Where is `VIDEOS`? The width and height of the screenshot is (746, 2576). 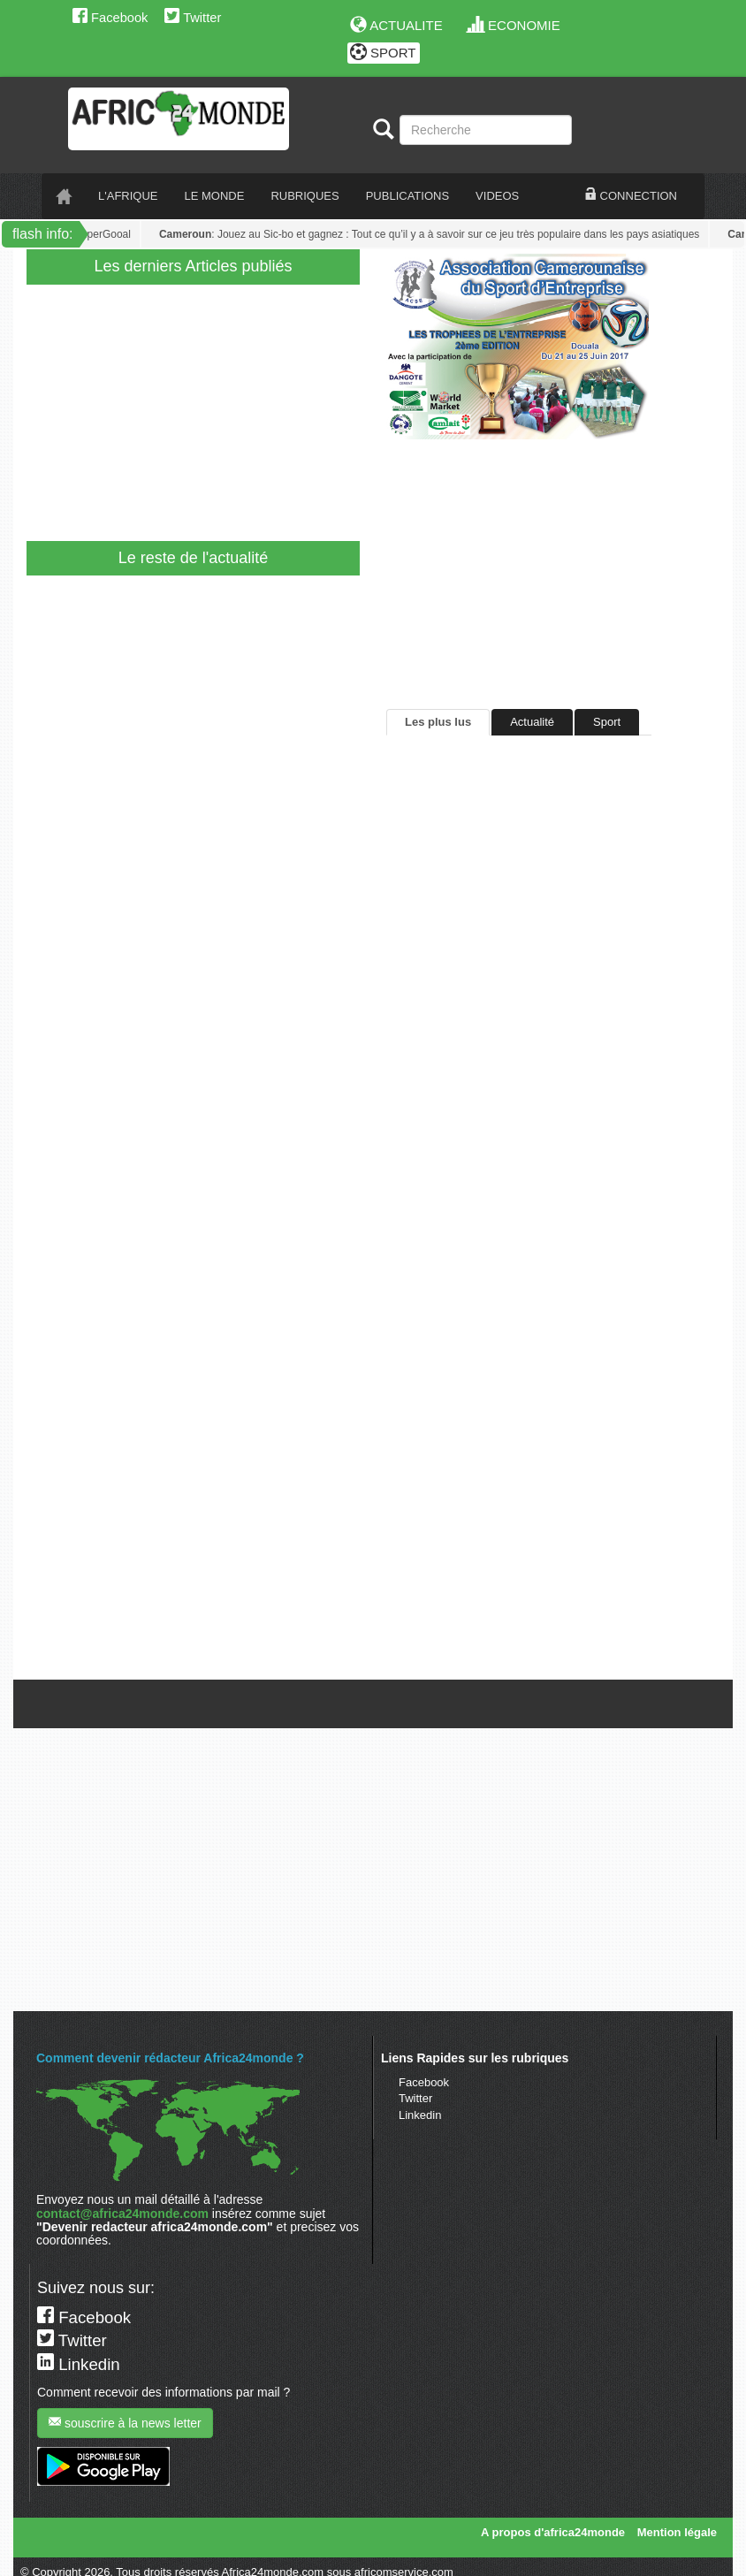
VIDEOS is located at coordinates (497, 195).